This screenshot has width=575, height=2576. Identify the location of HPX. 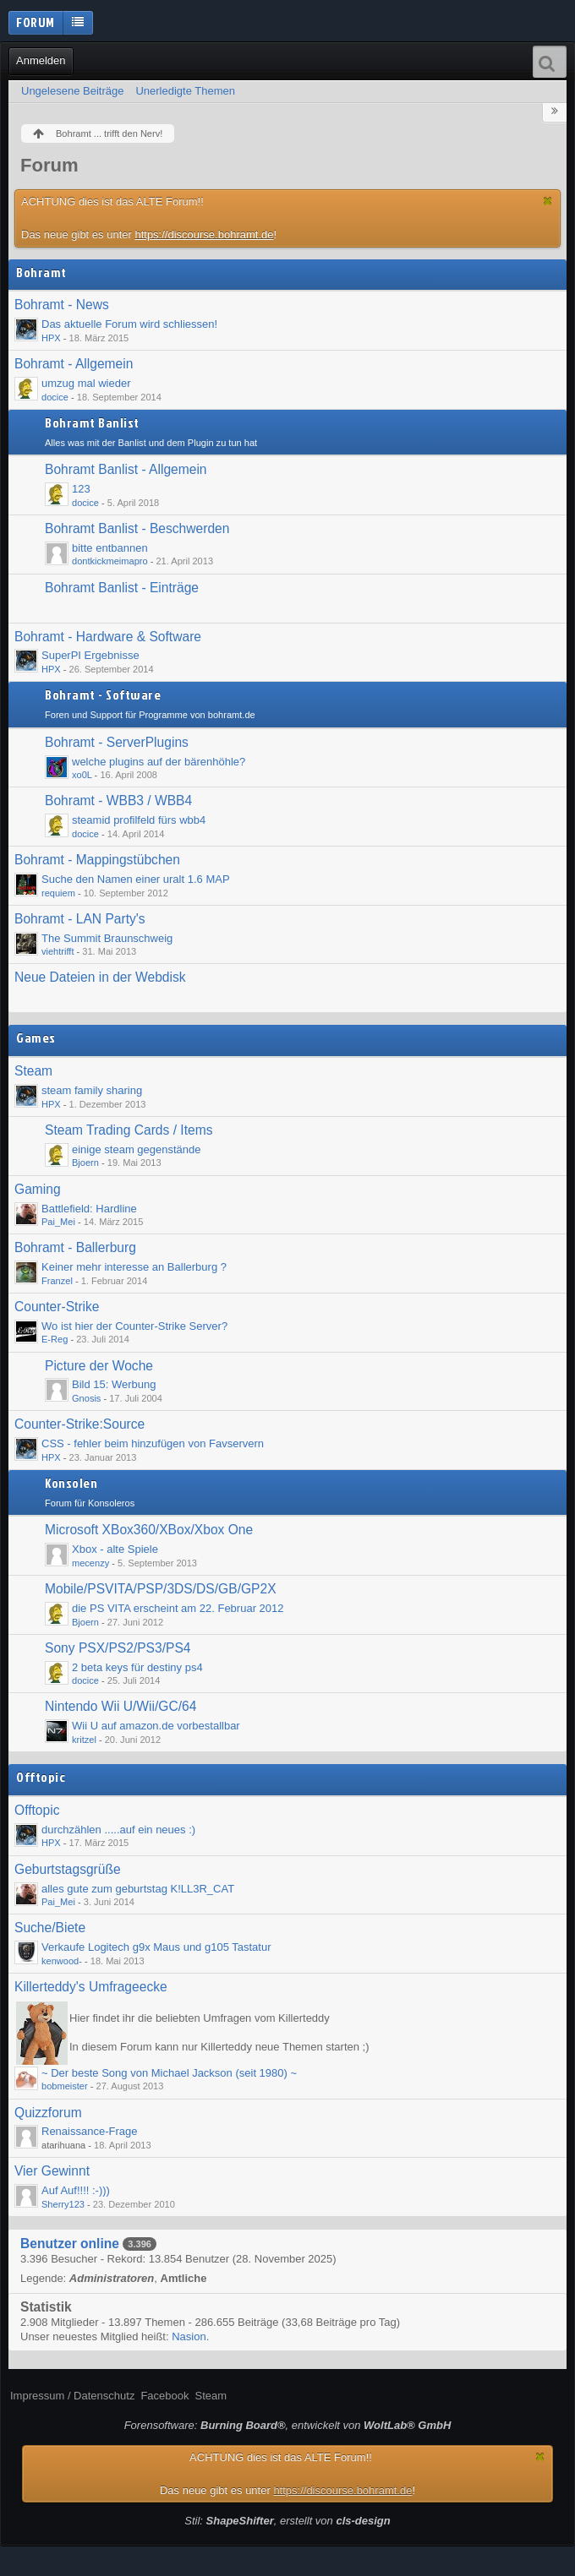
(51, 338).